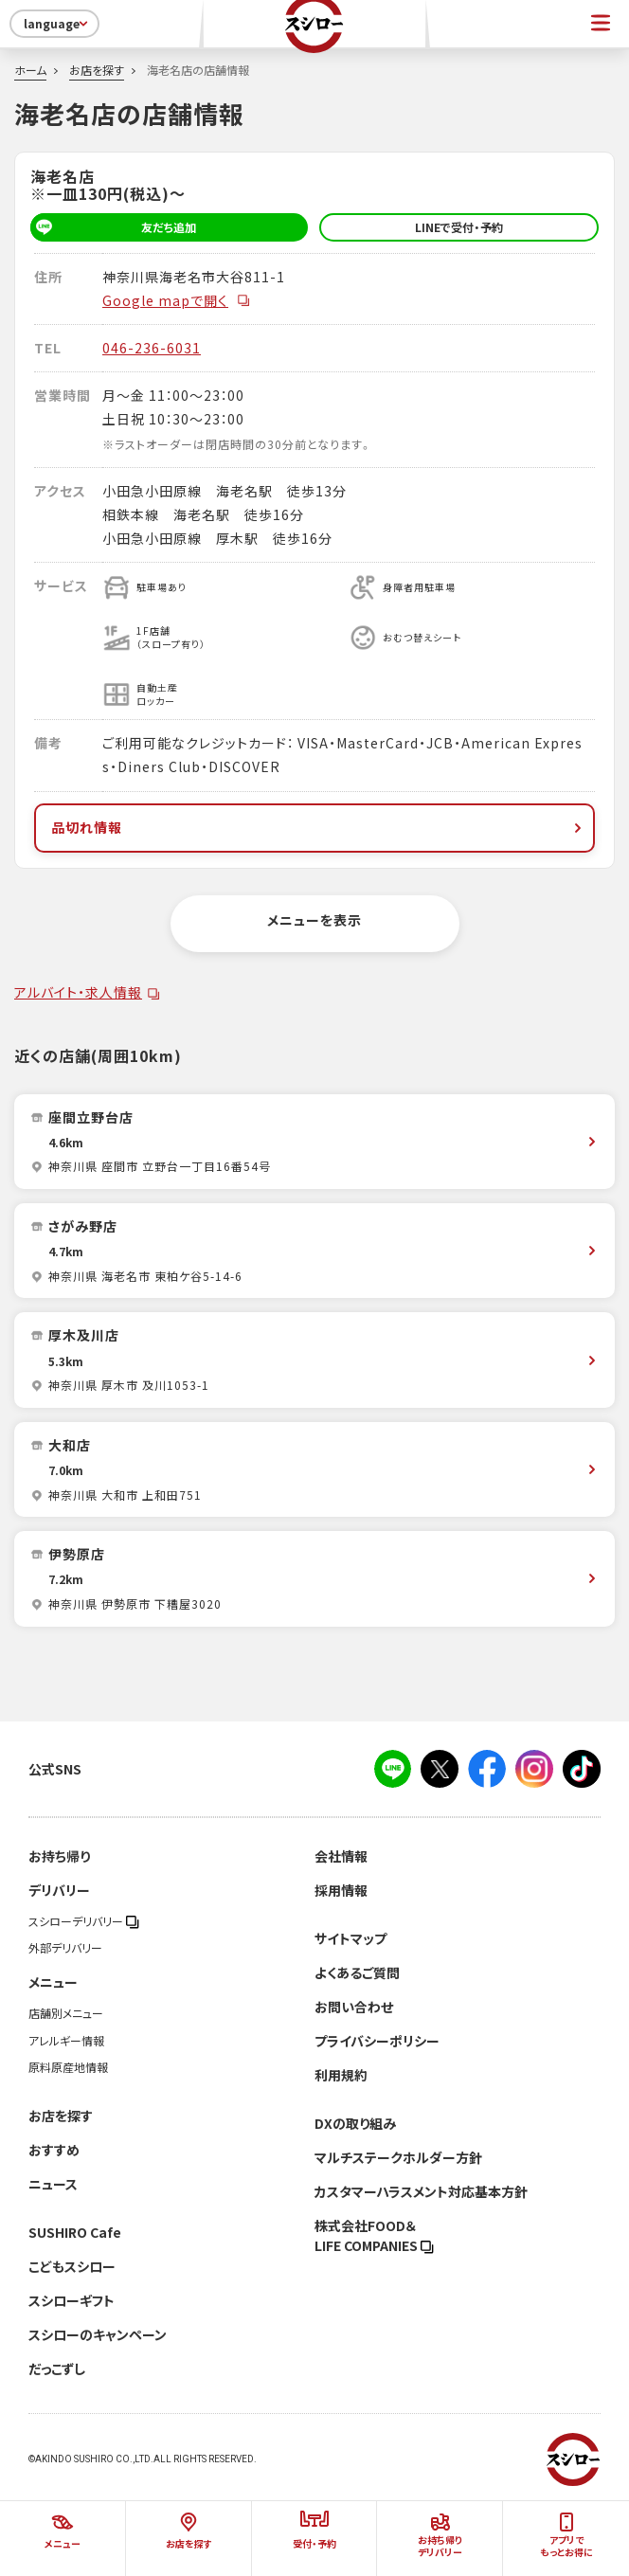 This screenshot has height=2576, width=629. What do you see at coordinates (341, 2074) in the screenshot?
I see `利用規約` at bounding box center [341, 2074].